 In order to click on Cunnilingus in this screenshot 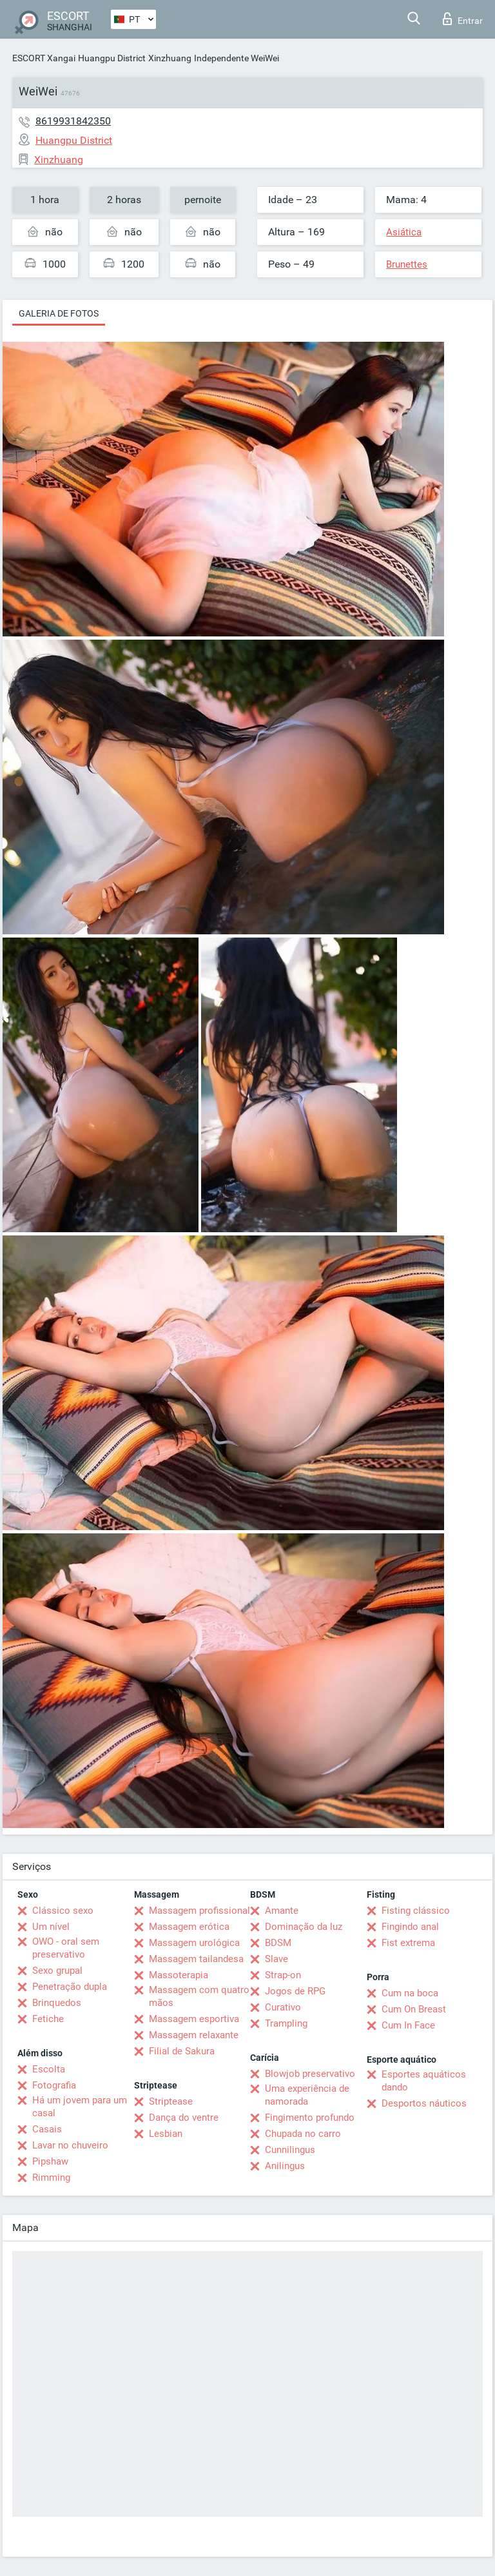, I will do `click(290, 2150)`.